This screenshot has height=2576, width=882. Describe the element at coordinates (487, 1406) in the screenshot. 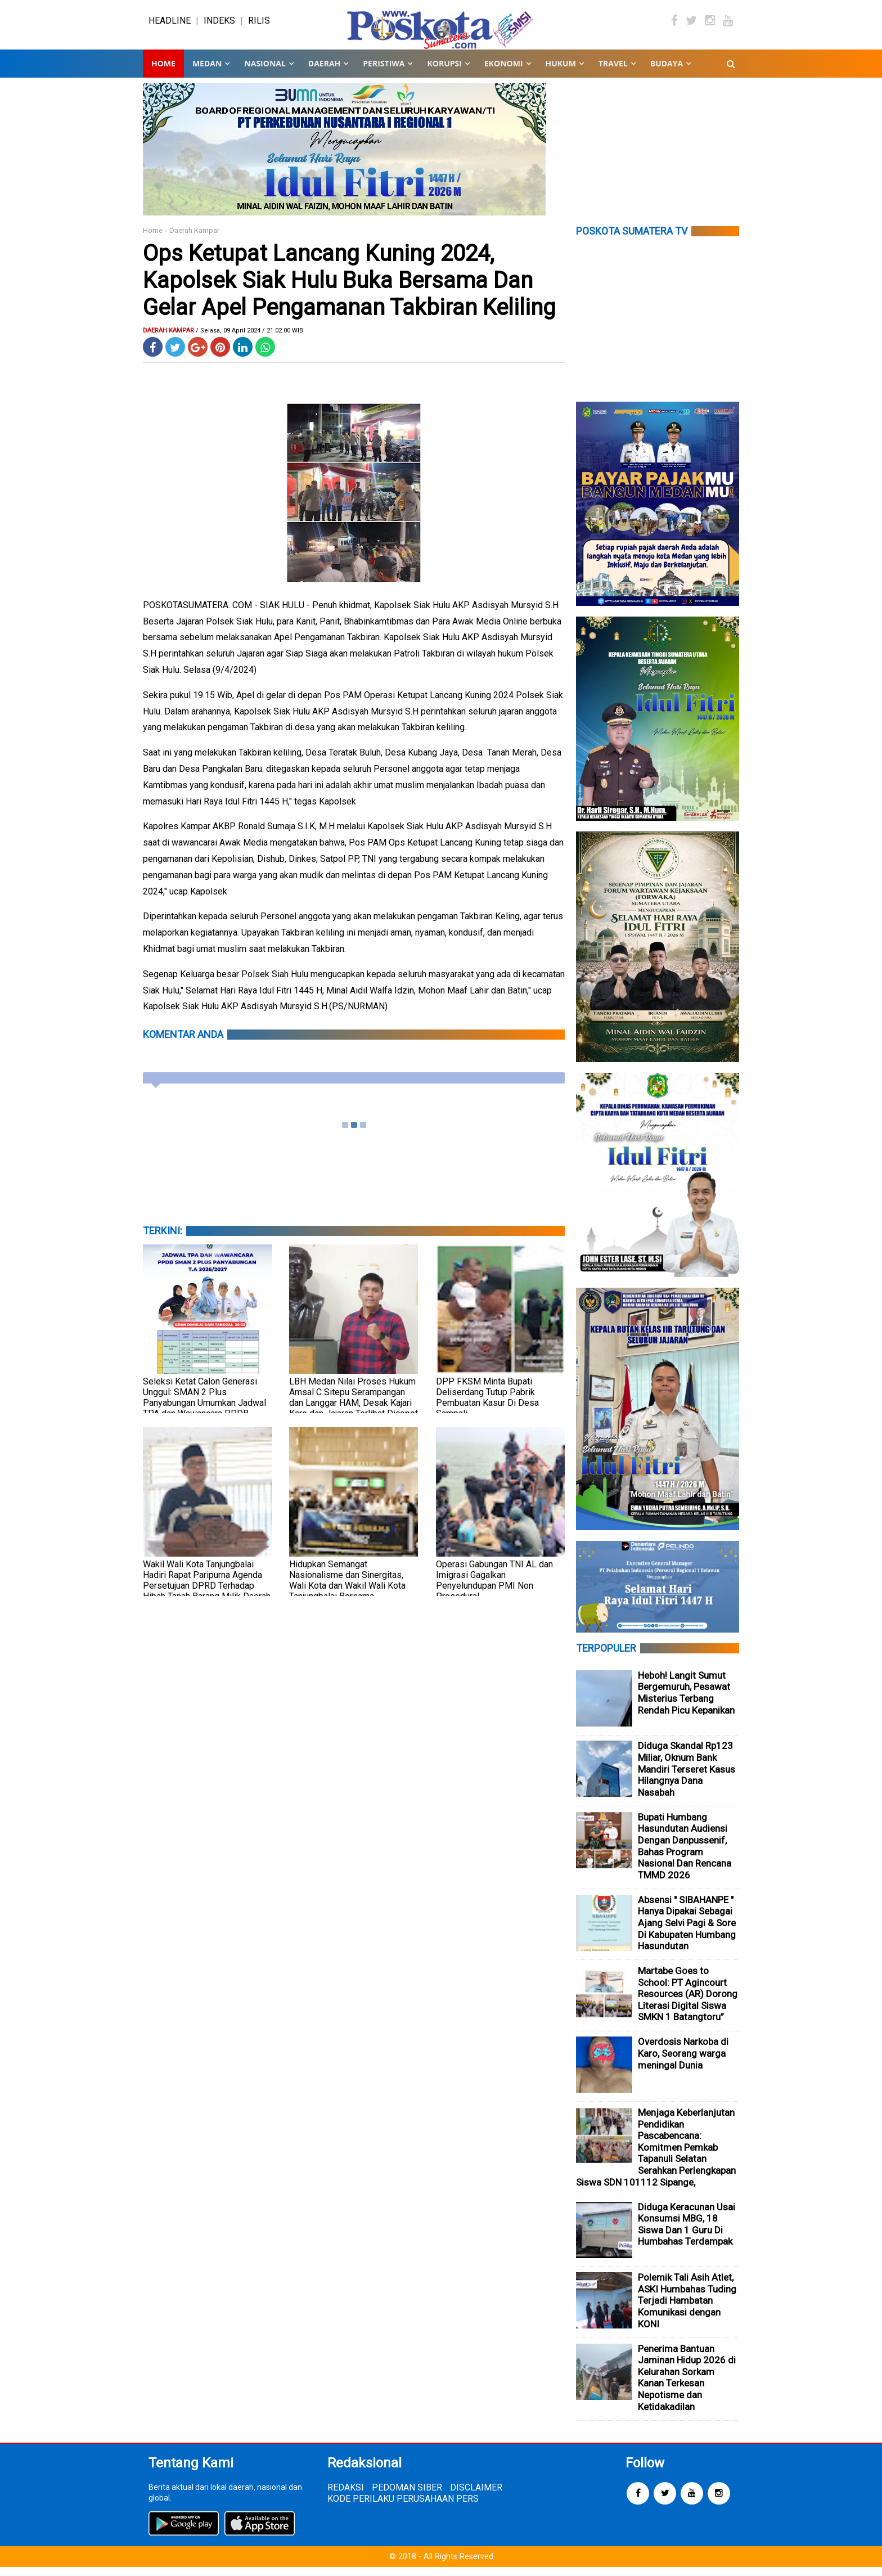

I see `DPP FKSM Minta Bupati Deliserdang Tutup Pabrik Pembuatan Kasur Di Desa Sampali` at that location.